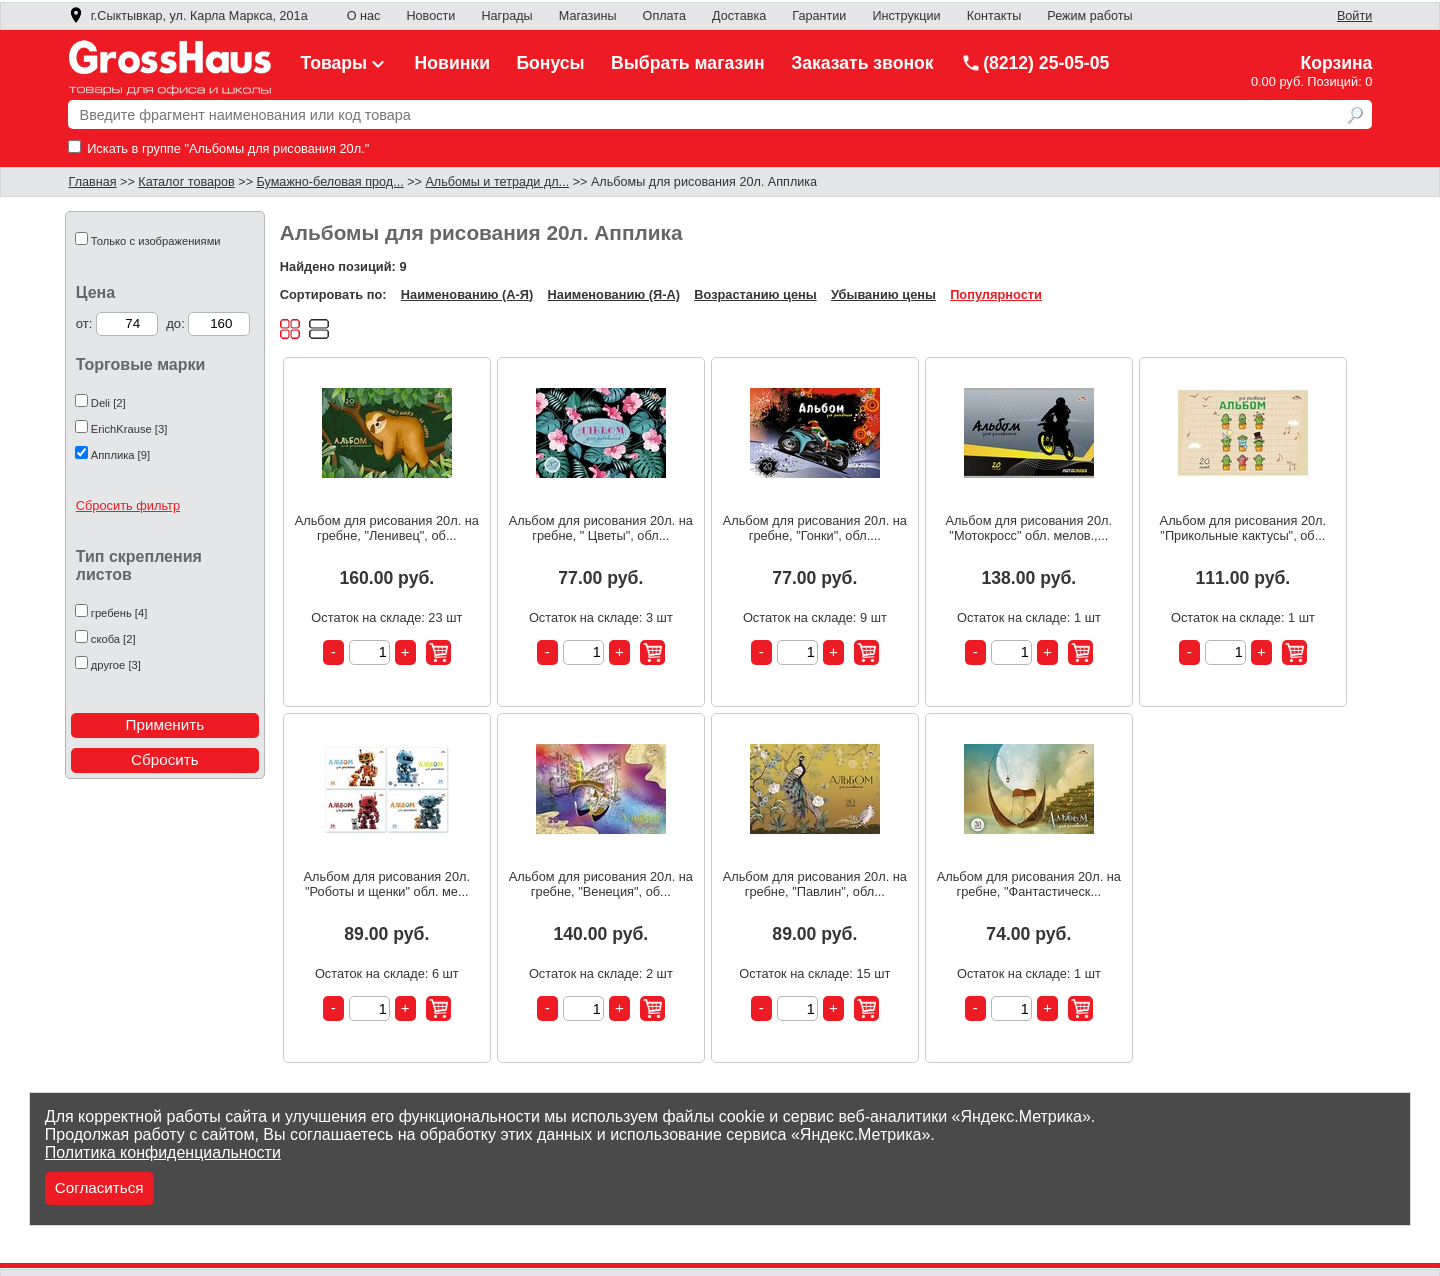 This screenshot has width=1440, height=1276. Describe the element at coordinates (1035, 63) in the screenshot. I see `(8212) 25-05-05` at that location.